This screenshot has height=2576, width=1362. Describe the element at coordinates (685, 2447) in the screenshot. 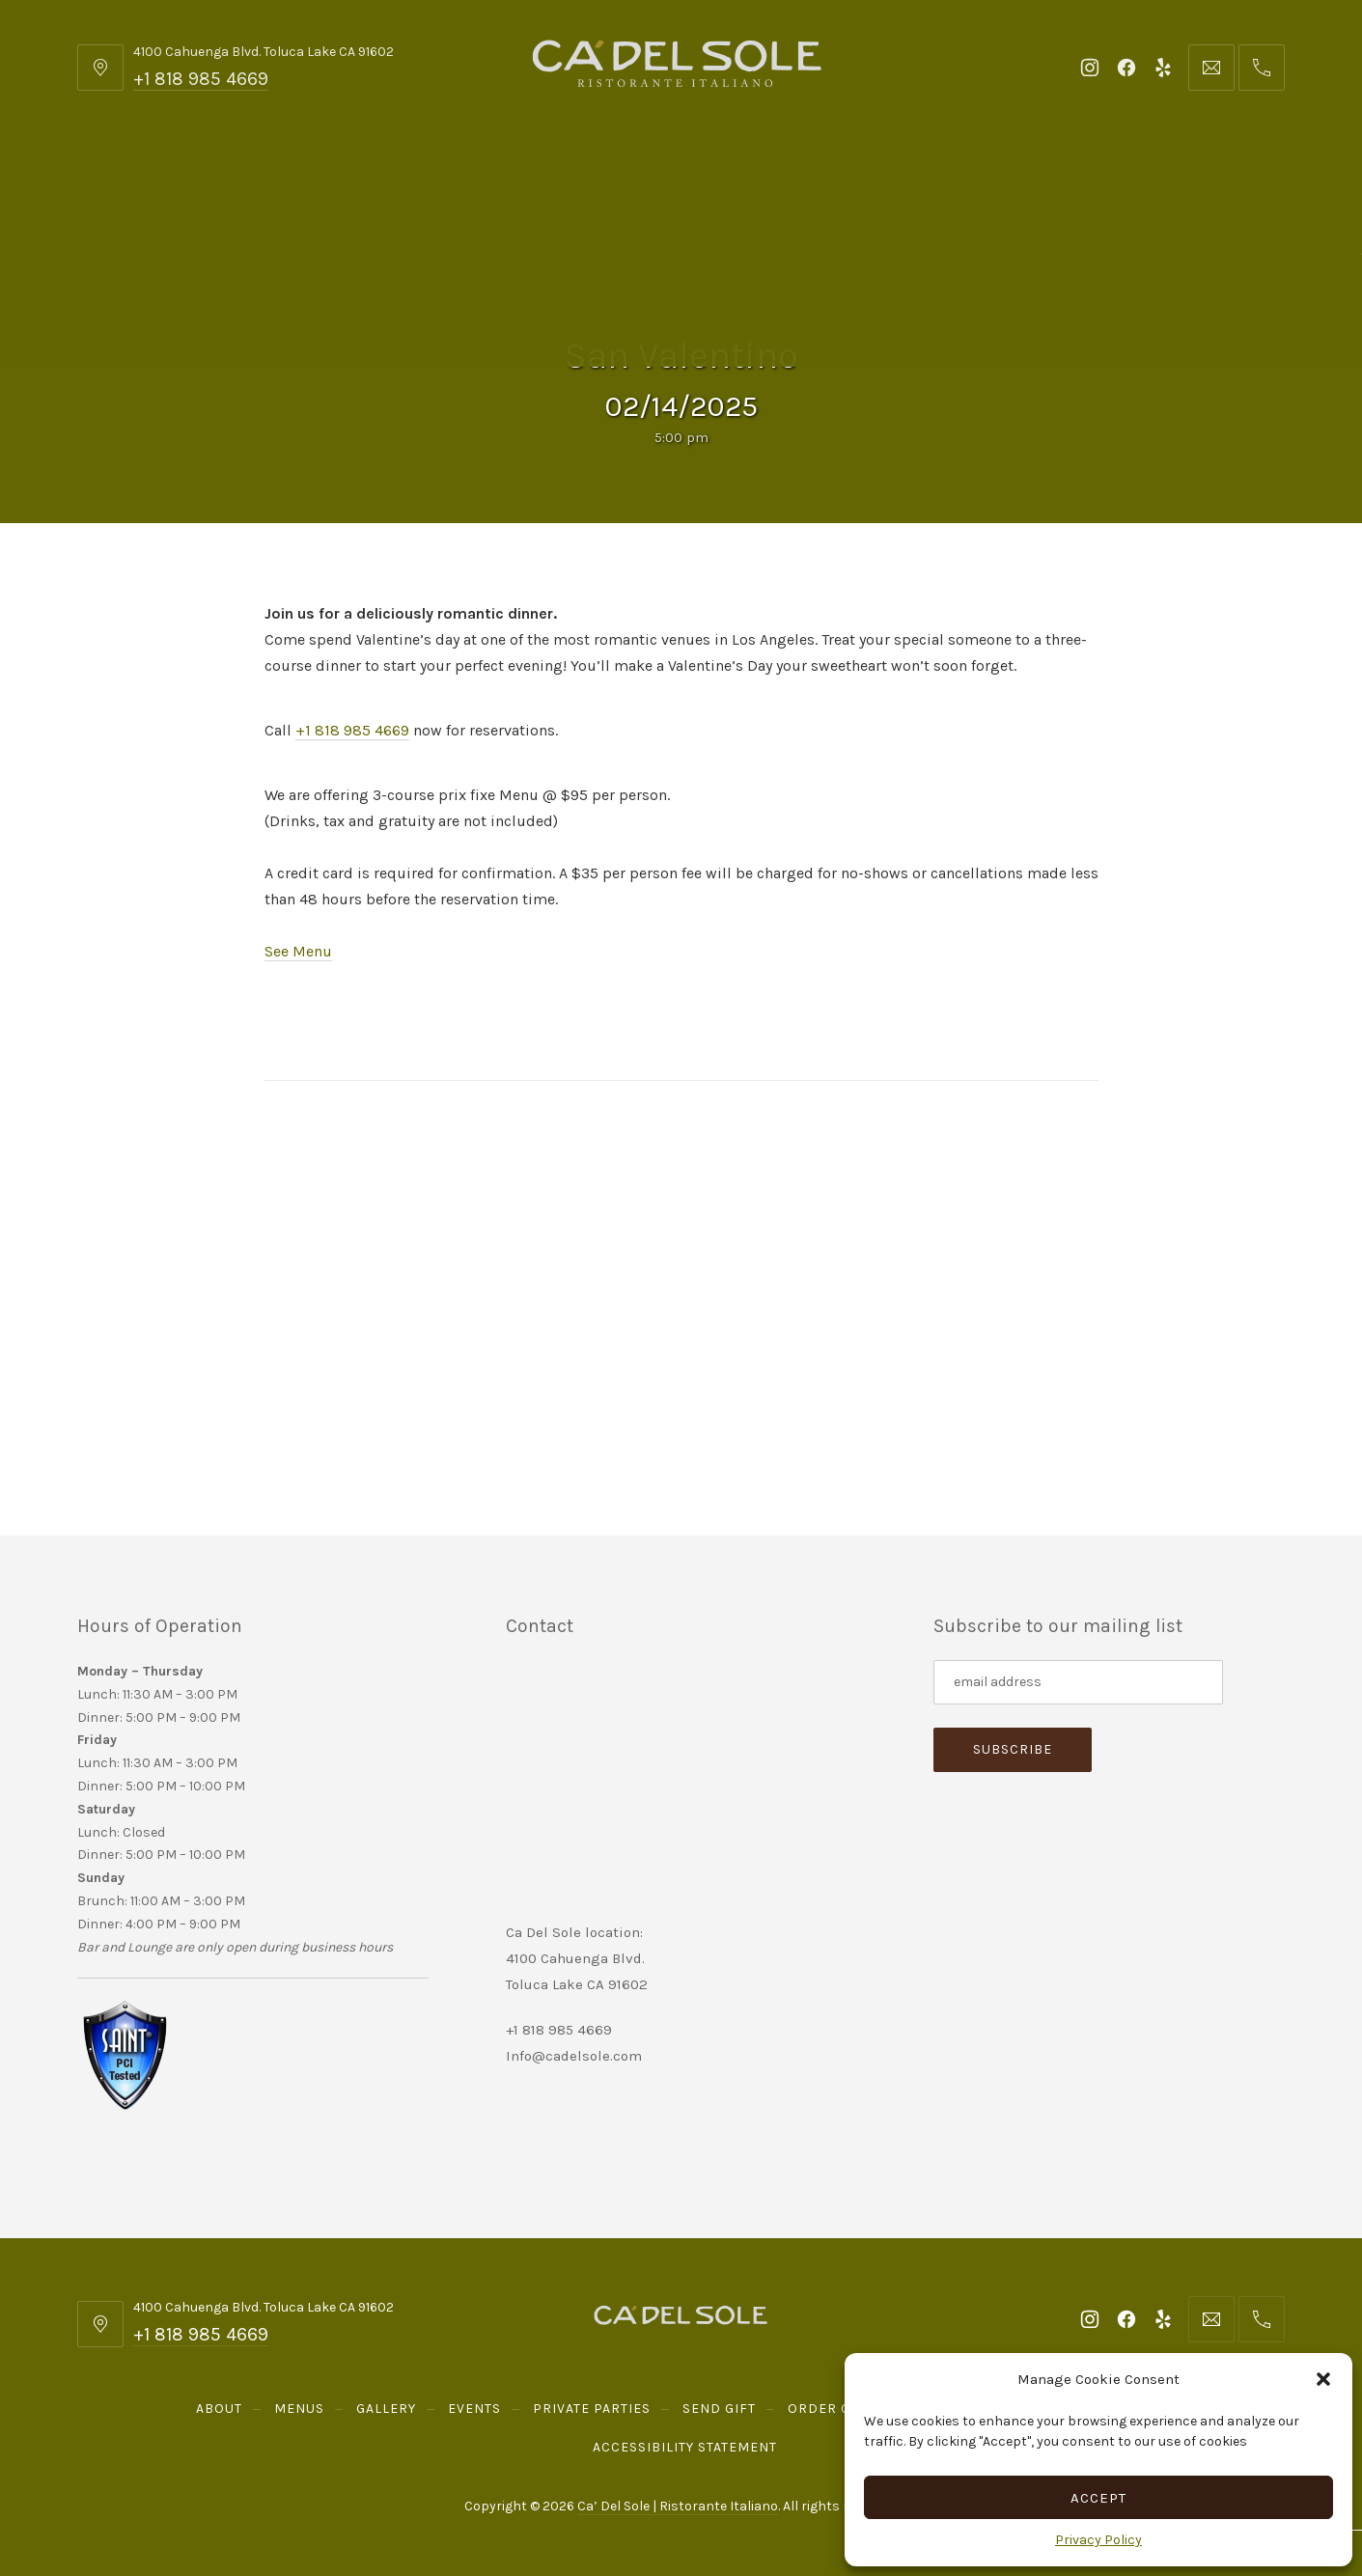

I see `Accessibility Statement` at that location.